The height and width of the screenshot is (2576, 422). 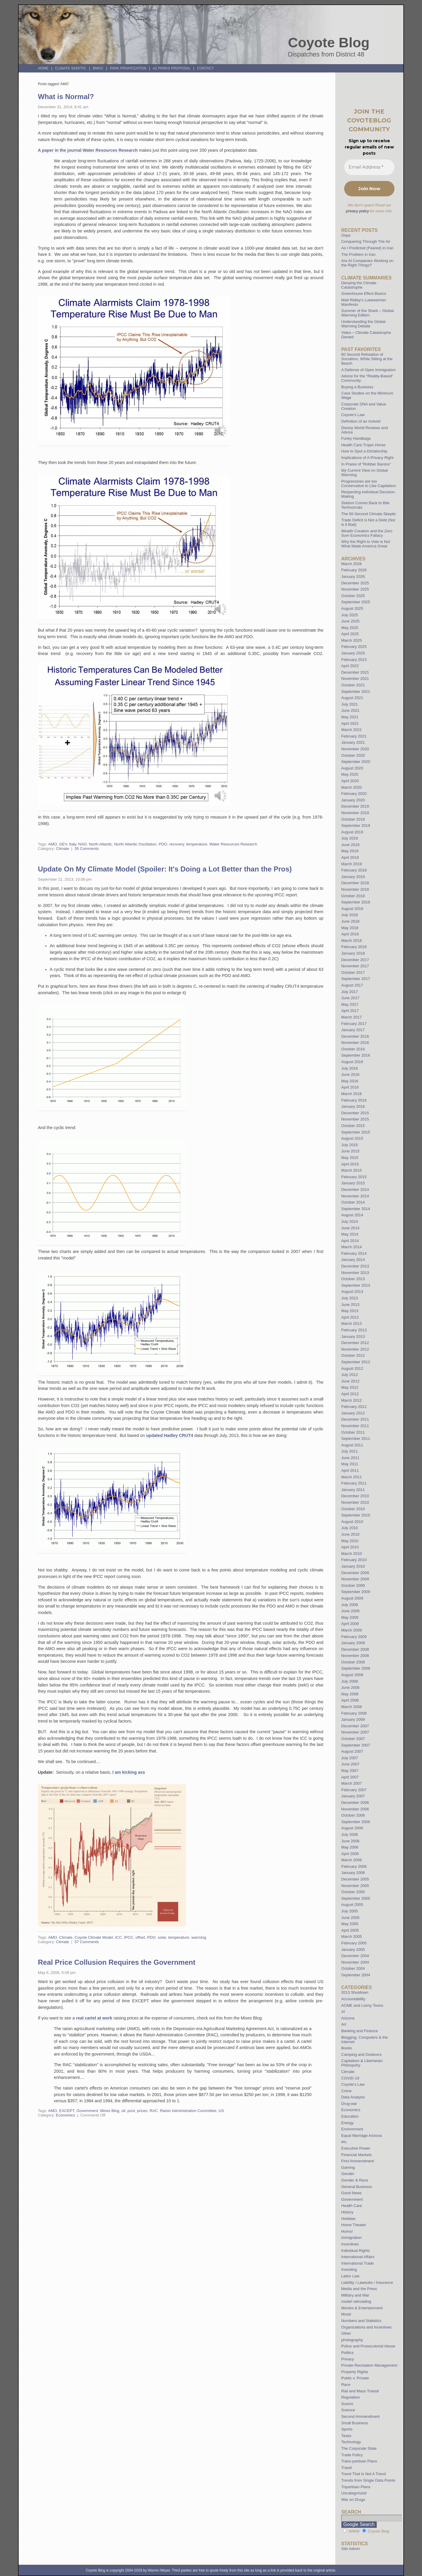 I want to click on May 2011, so click(x=349, y=1464).